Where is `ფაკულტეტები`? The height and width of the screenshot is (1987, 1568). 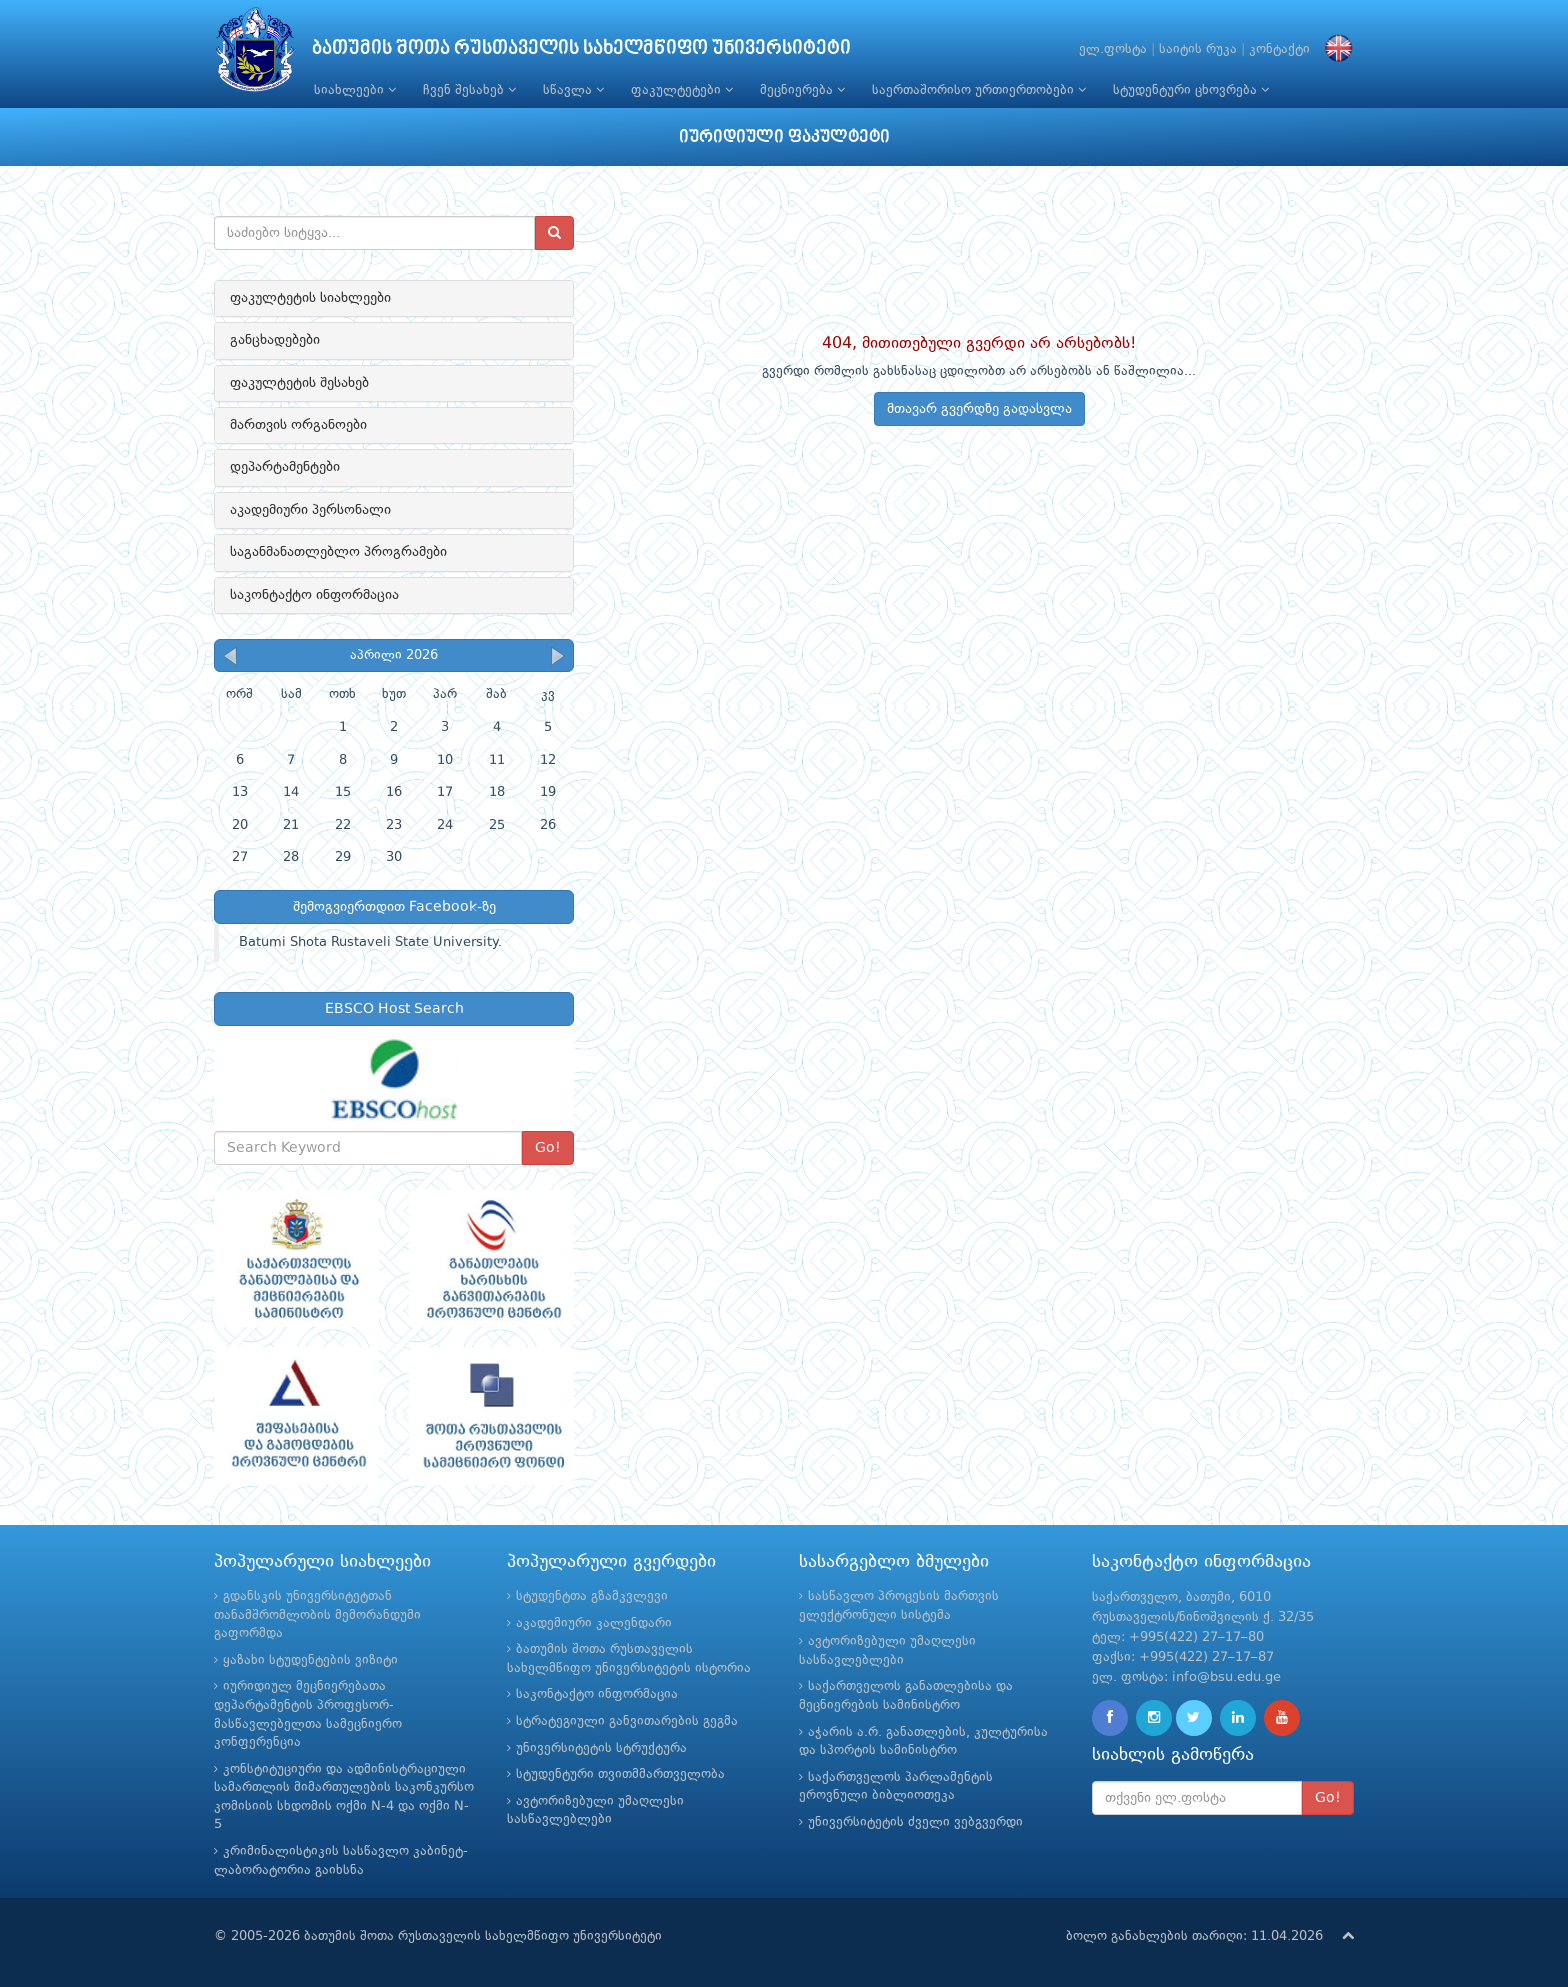 ფაკულტეტები is located at coordinates (682, 90).